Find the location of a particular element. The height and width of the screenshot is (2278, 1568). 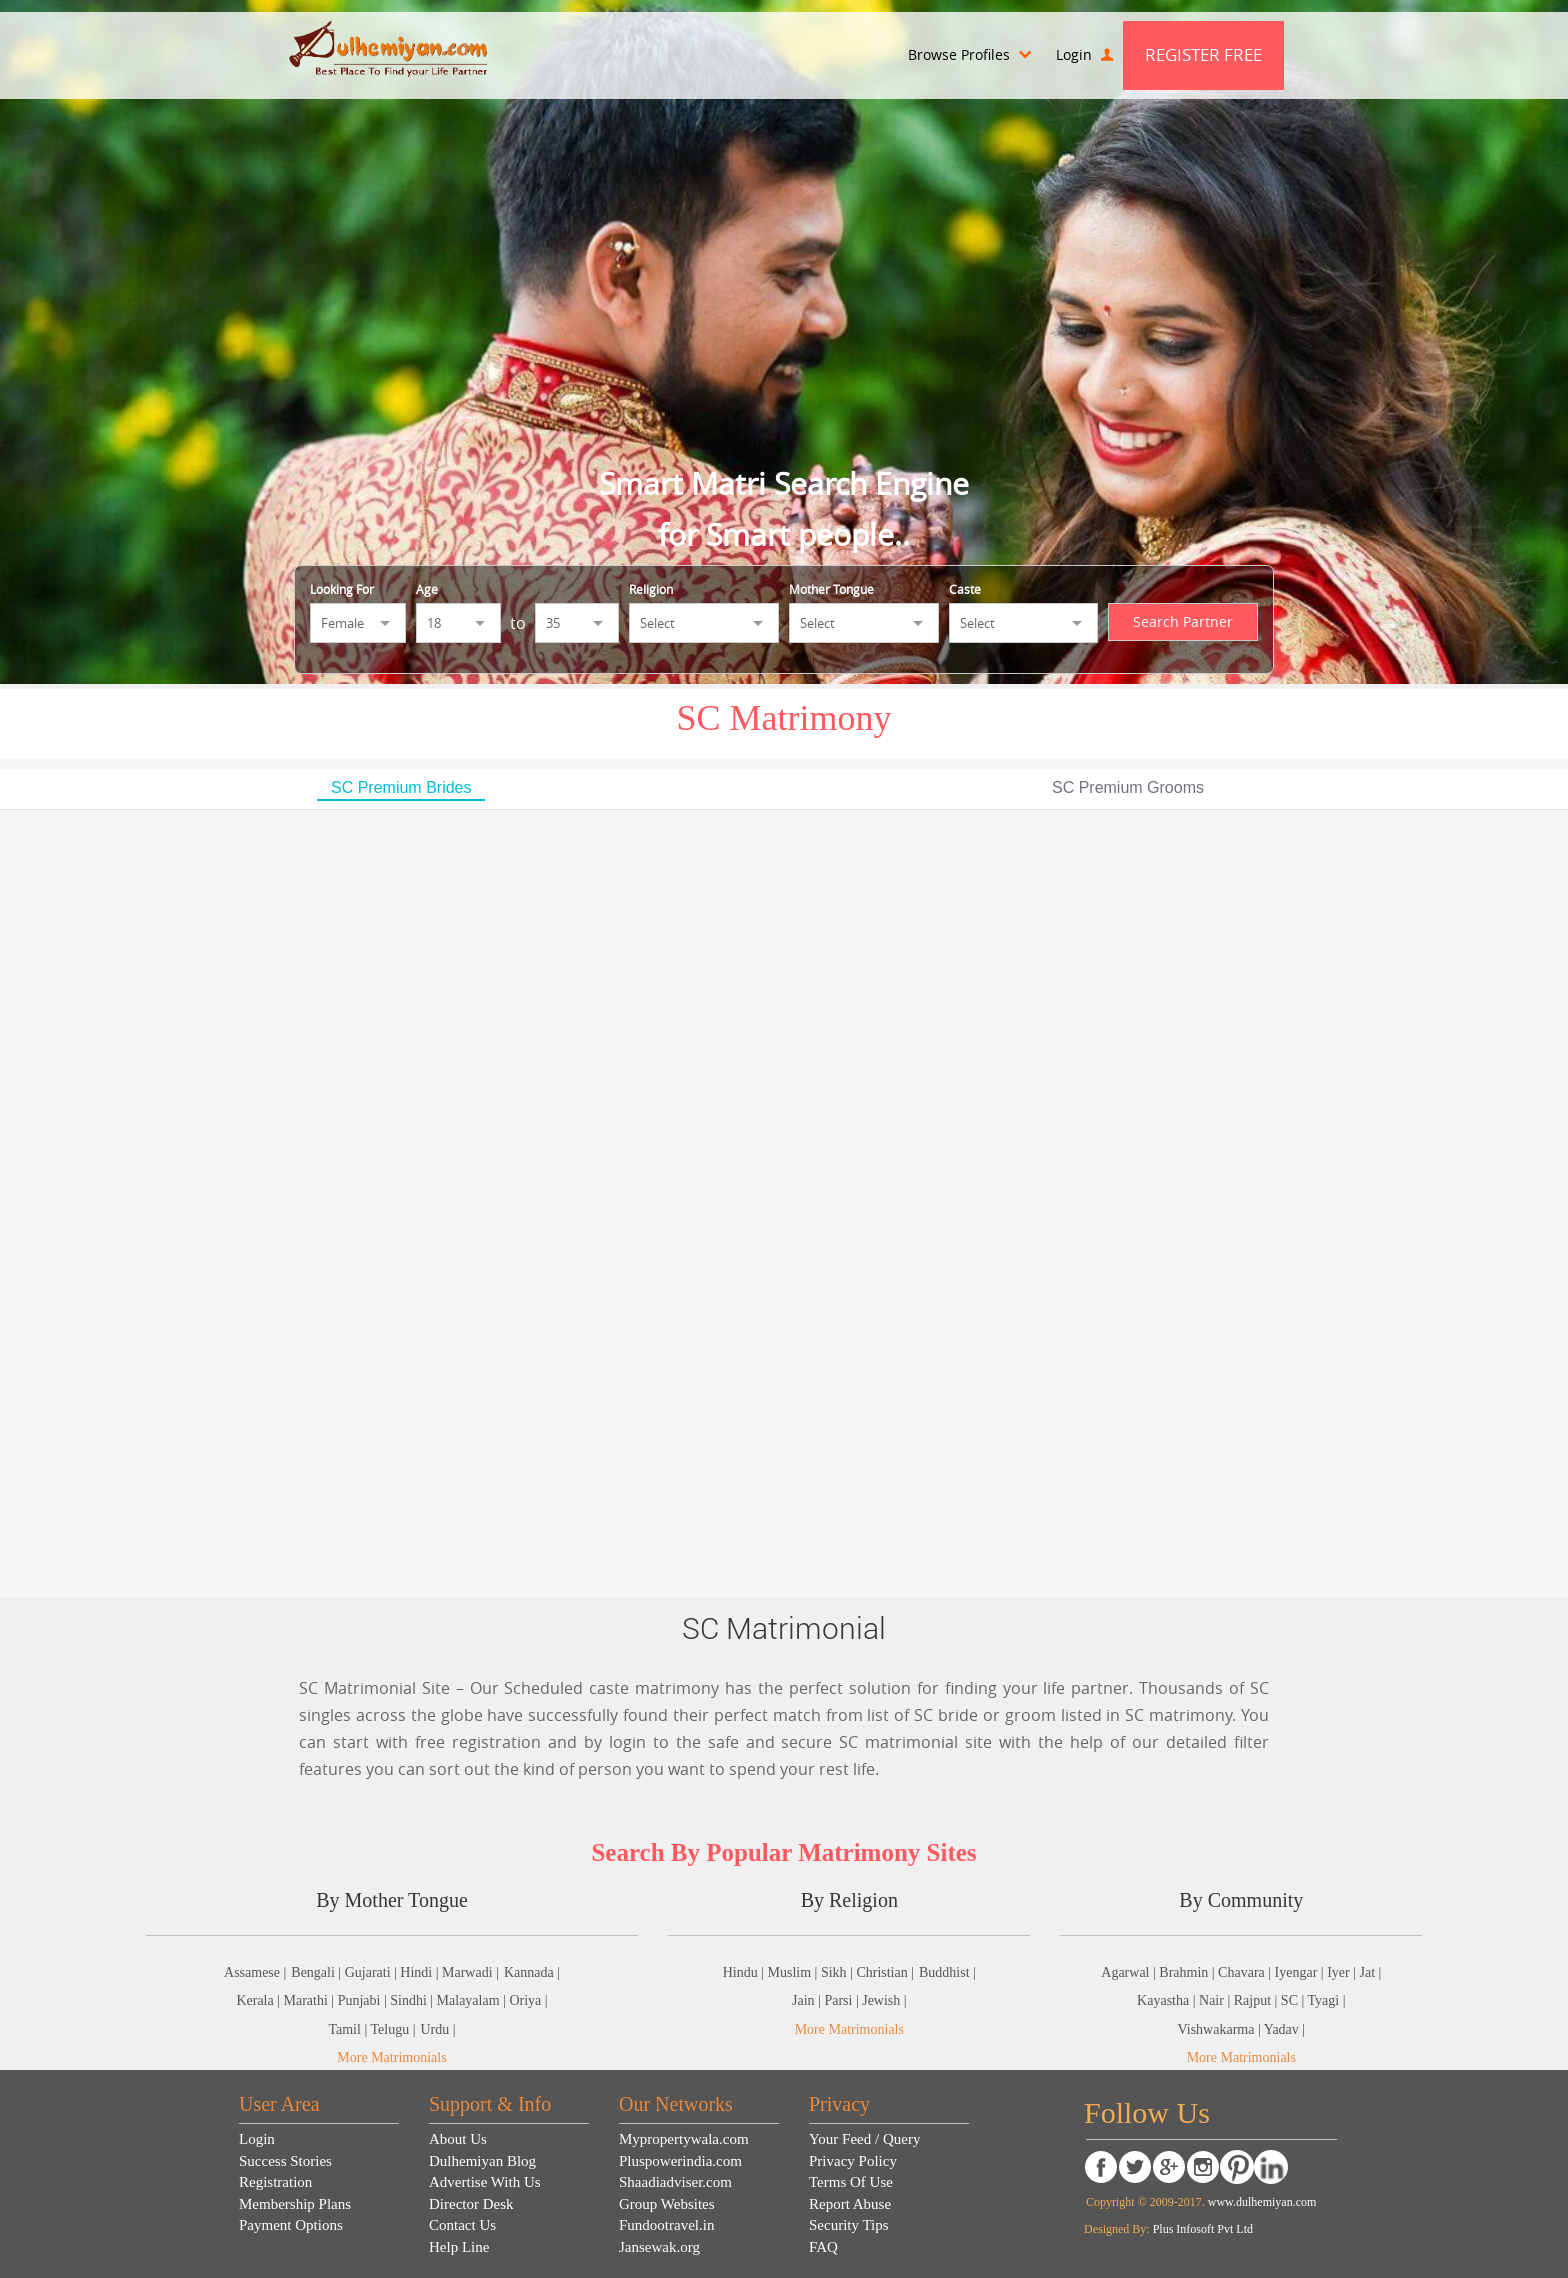

More Matrimonials is located at coordinates (391, 2057).